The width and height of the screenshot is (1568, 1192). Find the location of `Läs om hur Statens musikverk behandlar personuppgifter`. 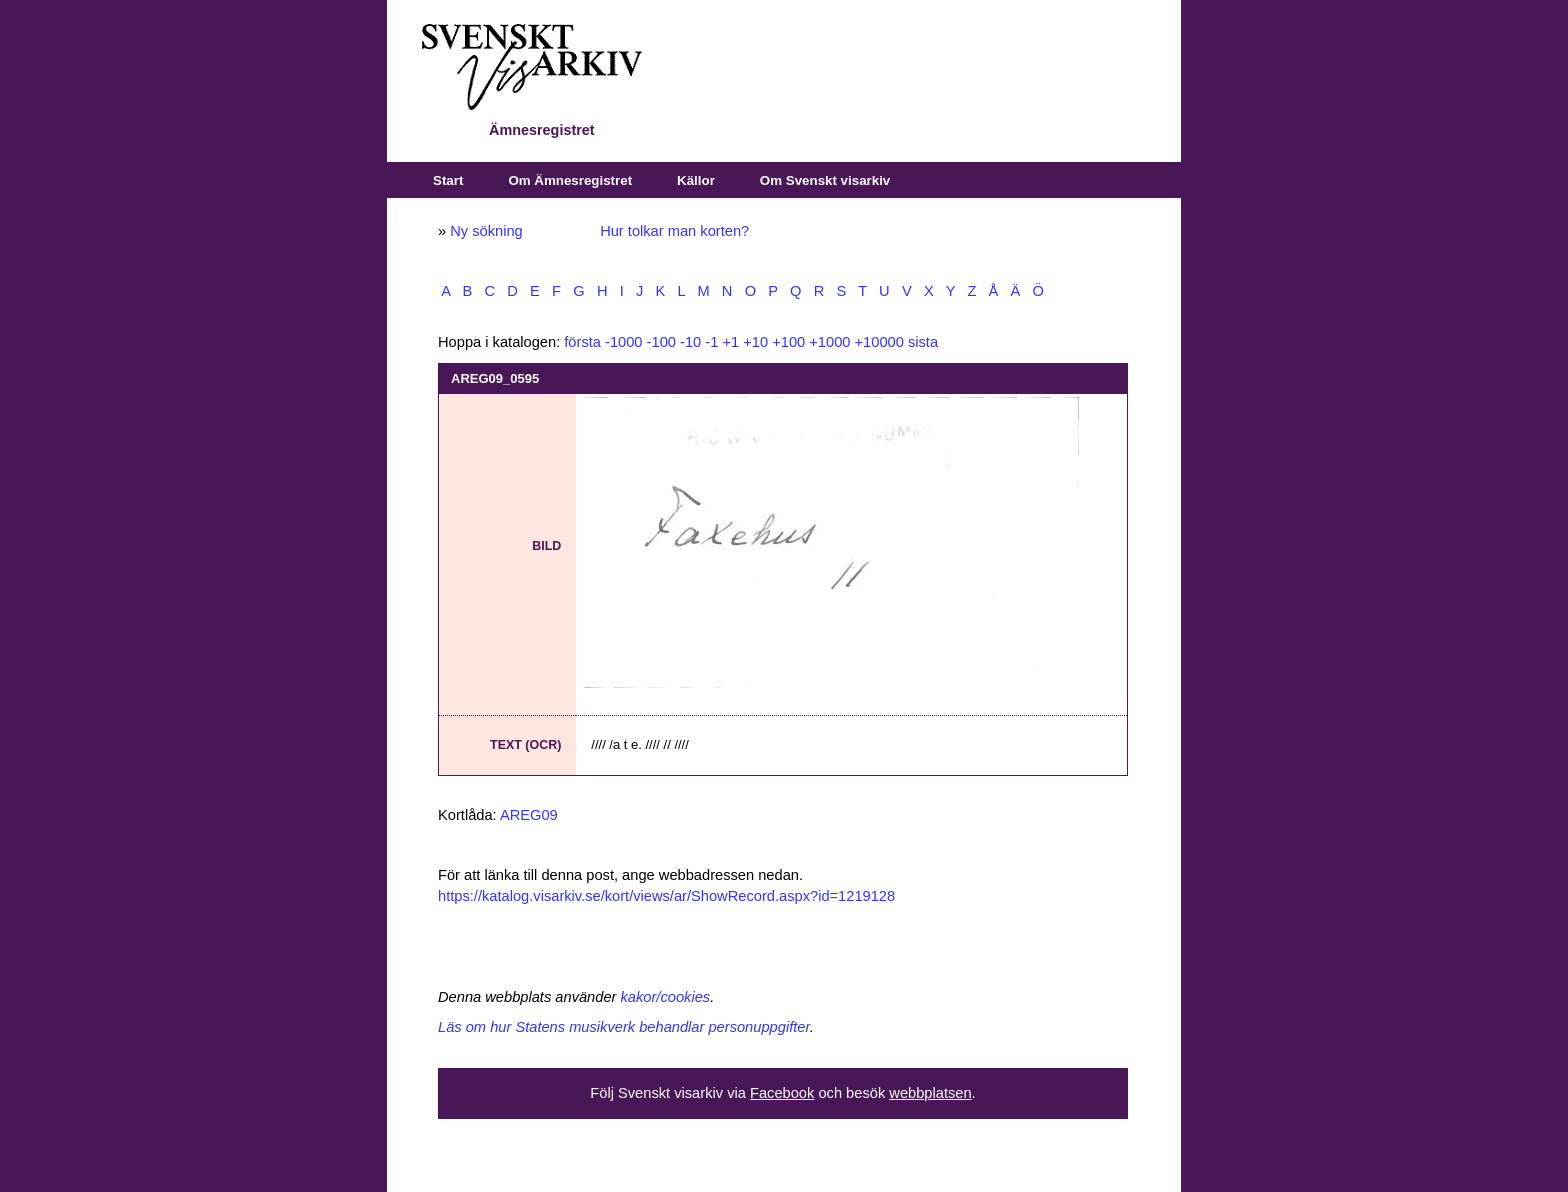

Läs om hur Statens musikverk behandlar personuppgifter is located at coordinates (624, 1027).